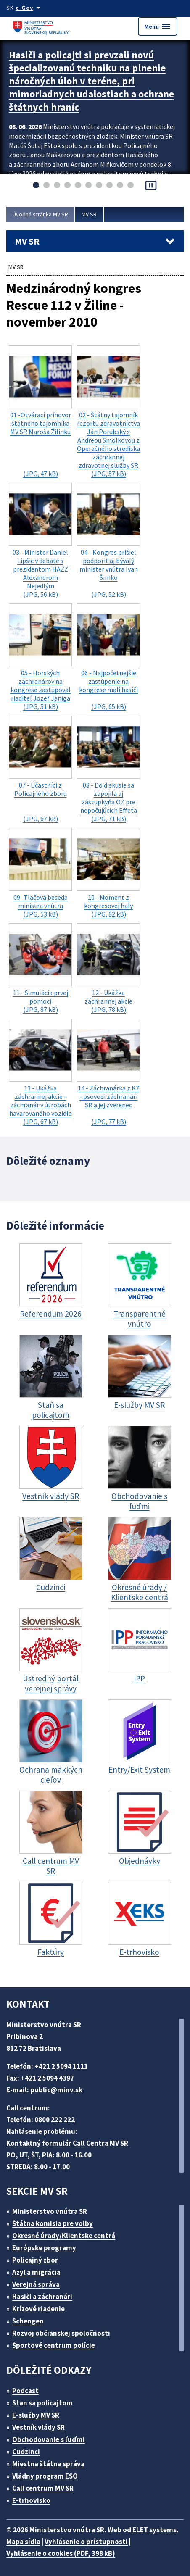  Describe the element at coordinates (108, 968) in the screenshot. I see `(JPG, 78 kB)` at that location.